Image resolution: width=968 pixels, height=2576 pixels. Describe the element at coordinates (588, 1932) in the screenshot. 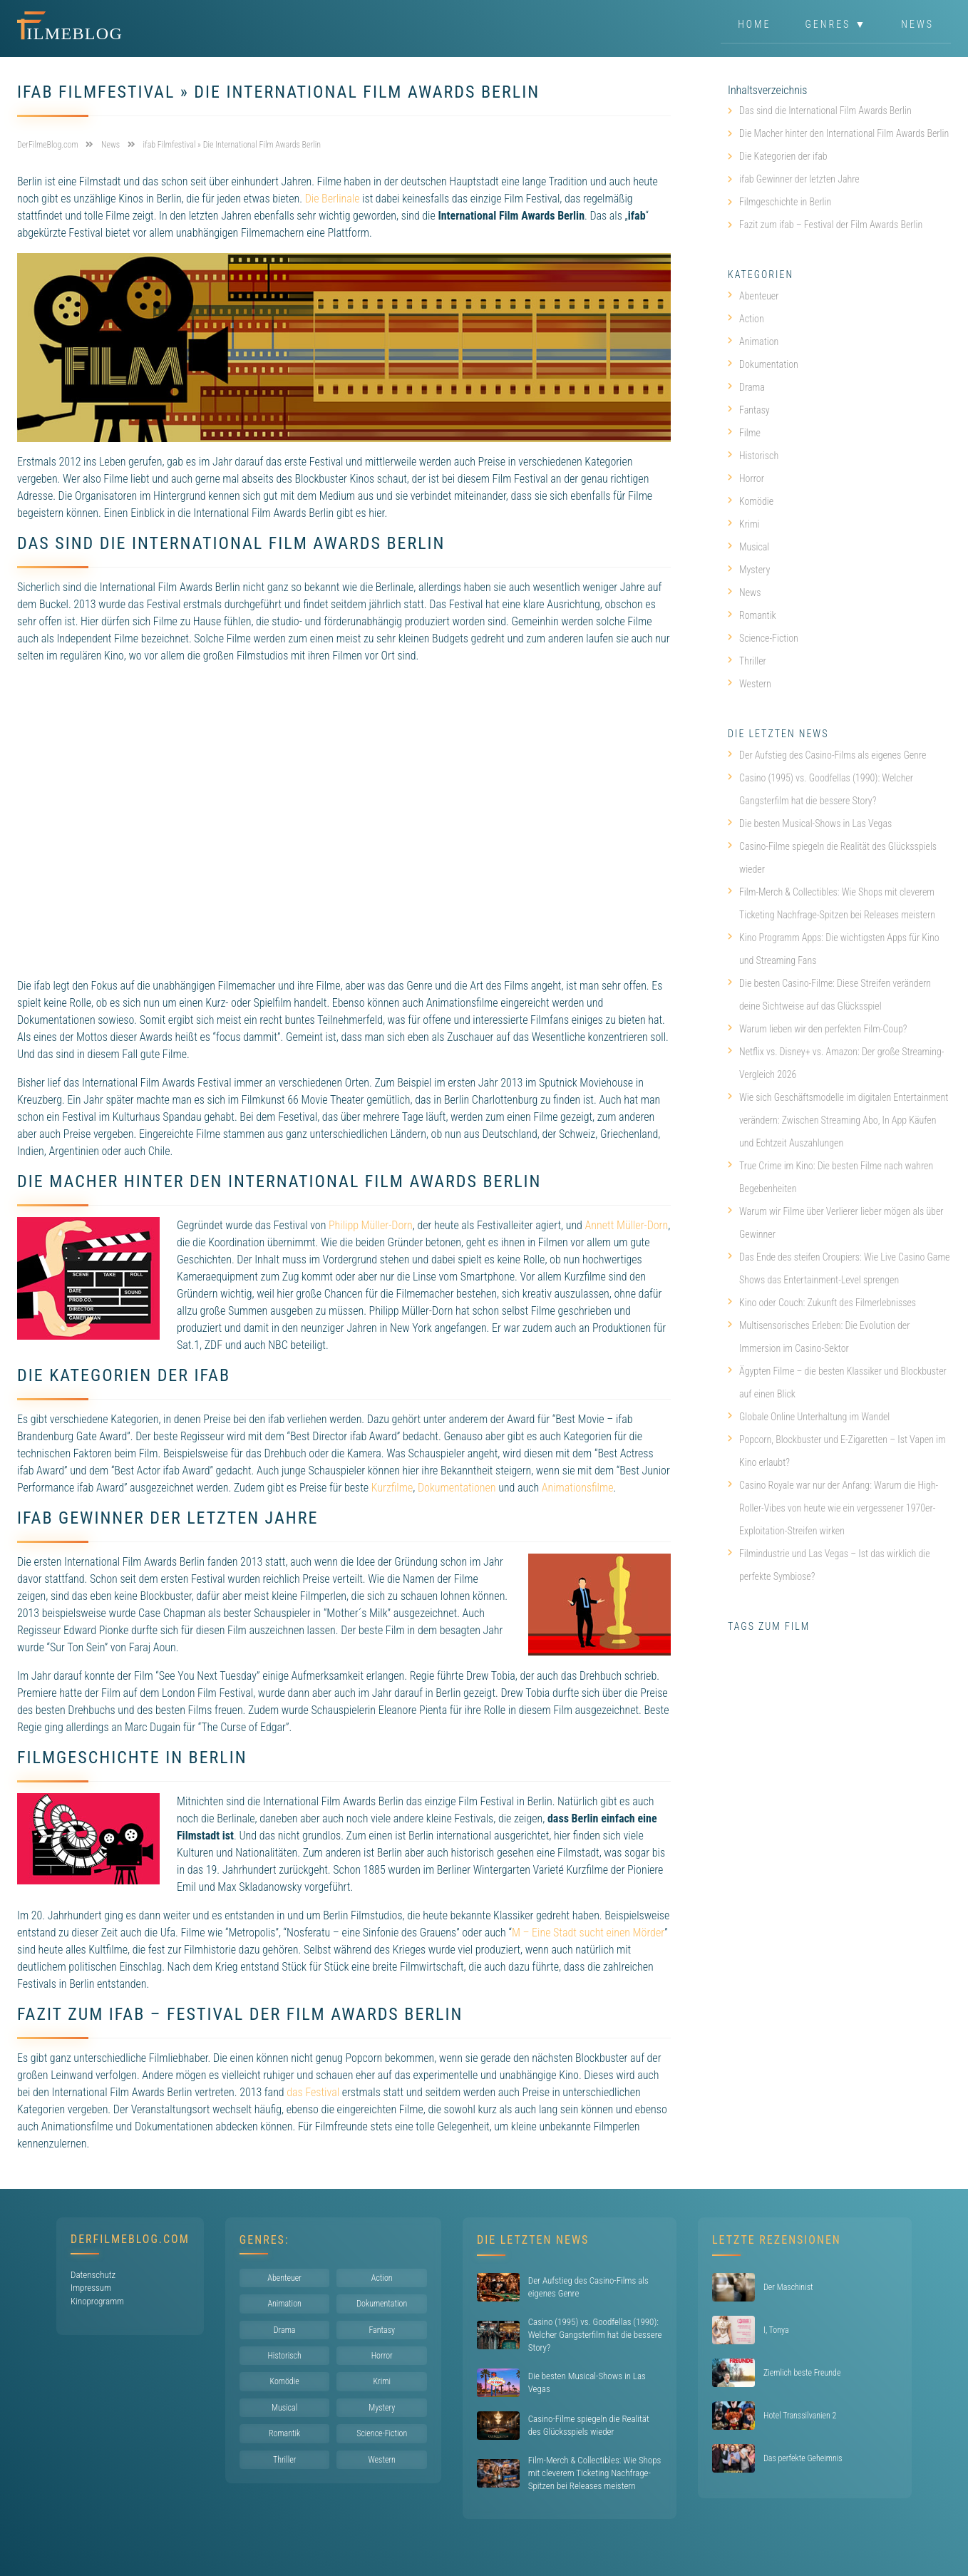

I see `M – Eine Stadt sucht einen Mörder` at that location.